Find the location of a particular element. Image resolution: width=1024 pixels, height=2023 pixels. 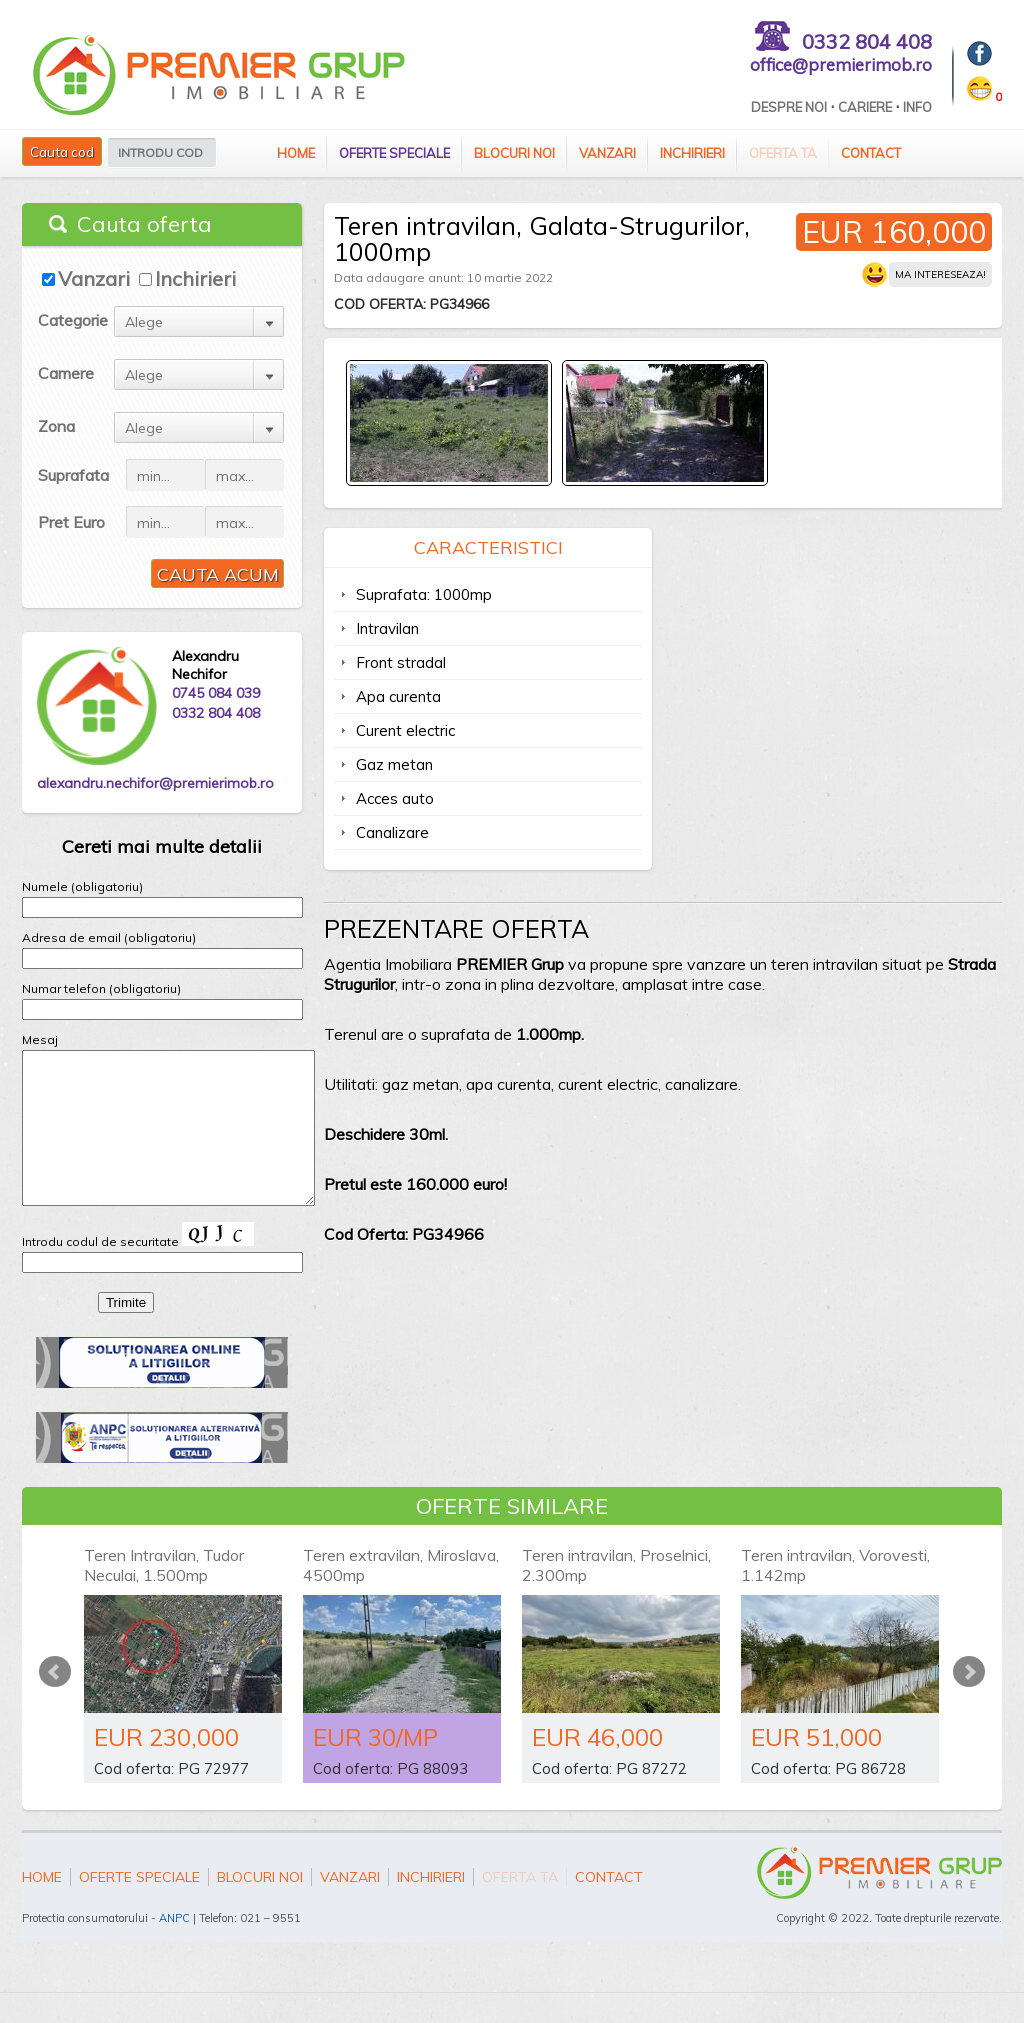

Teren intravilan, Proselnici, 2.300mp is located at coordinates (616, 1595).